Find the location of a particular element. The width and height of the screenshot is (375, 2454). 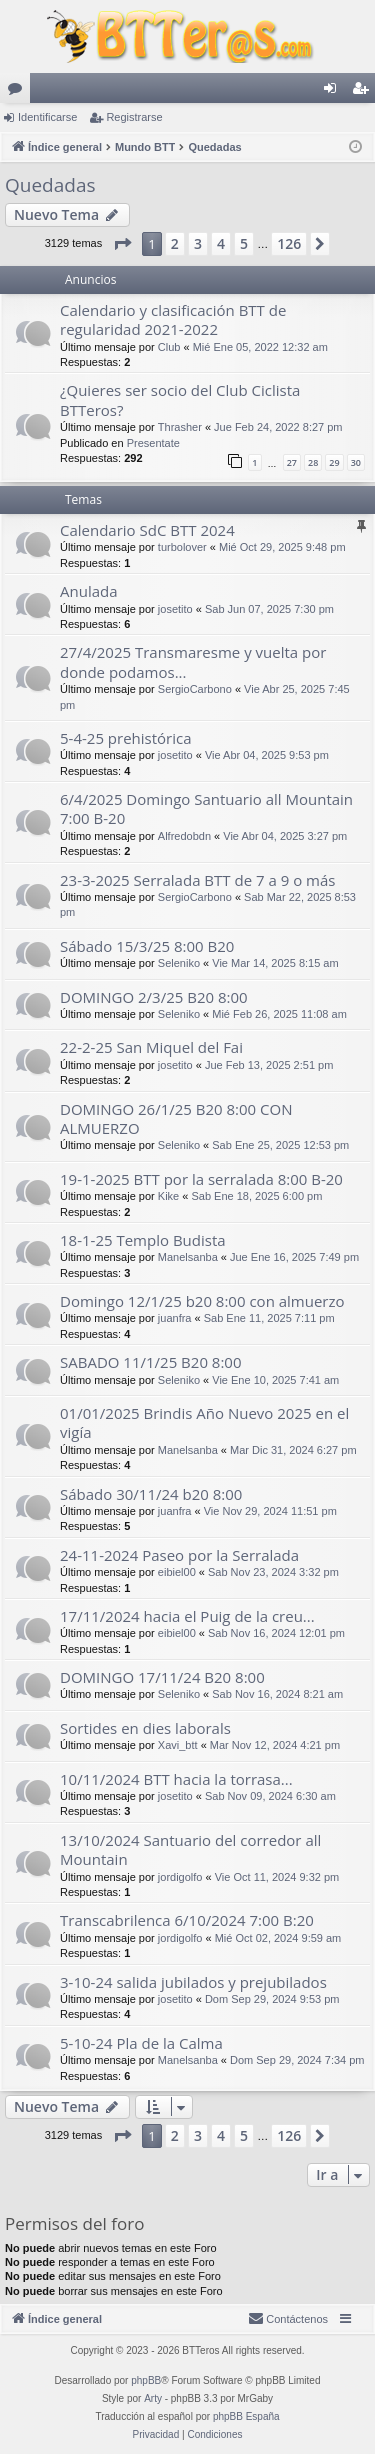

3-10-24 salida jubilados y prejubilados is located at coordinates (193, 1982).